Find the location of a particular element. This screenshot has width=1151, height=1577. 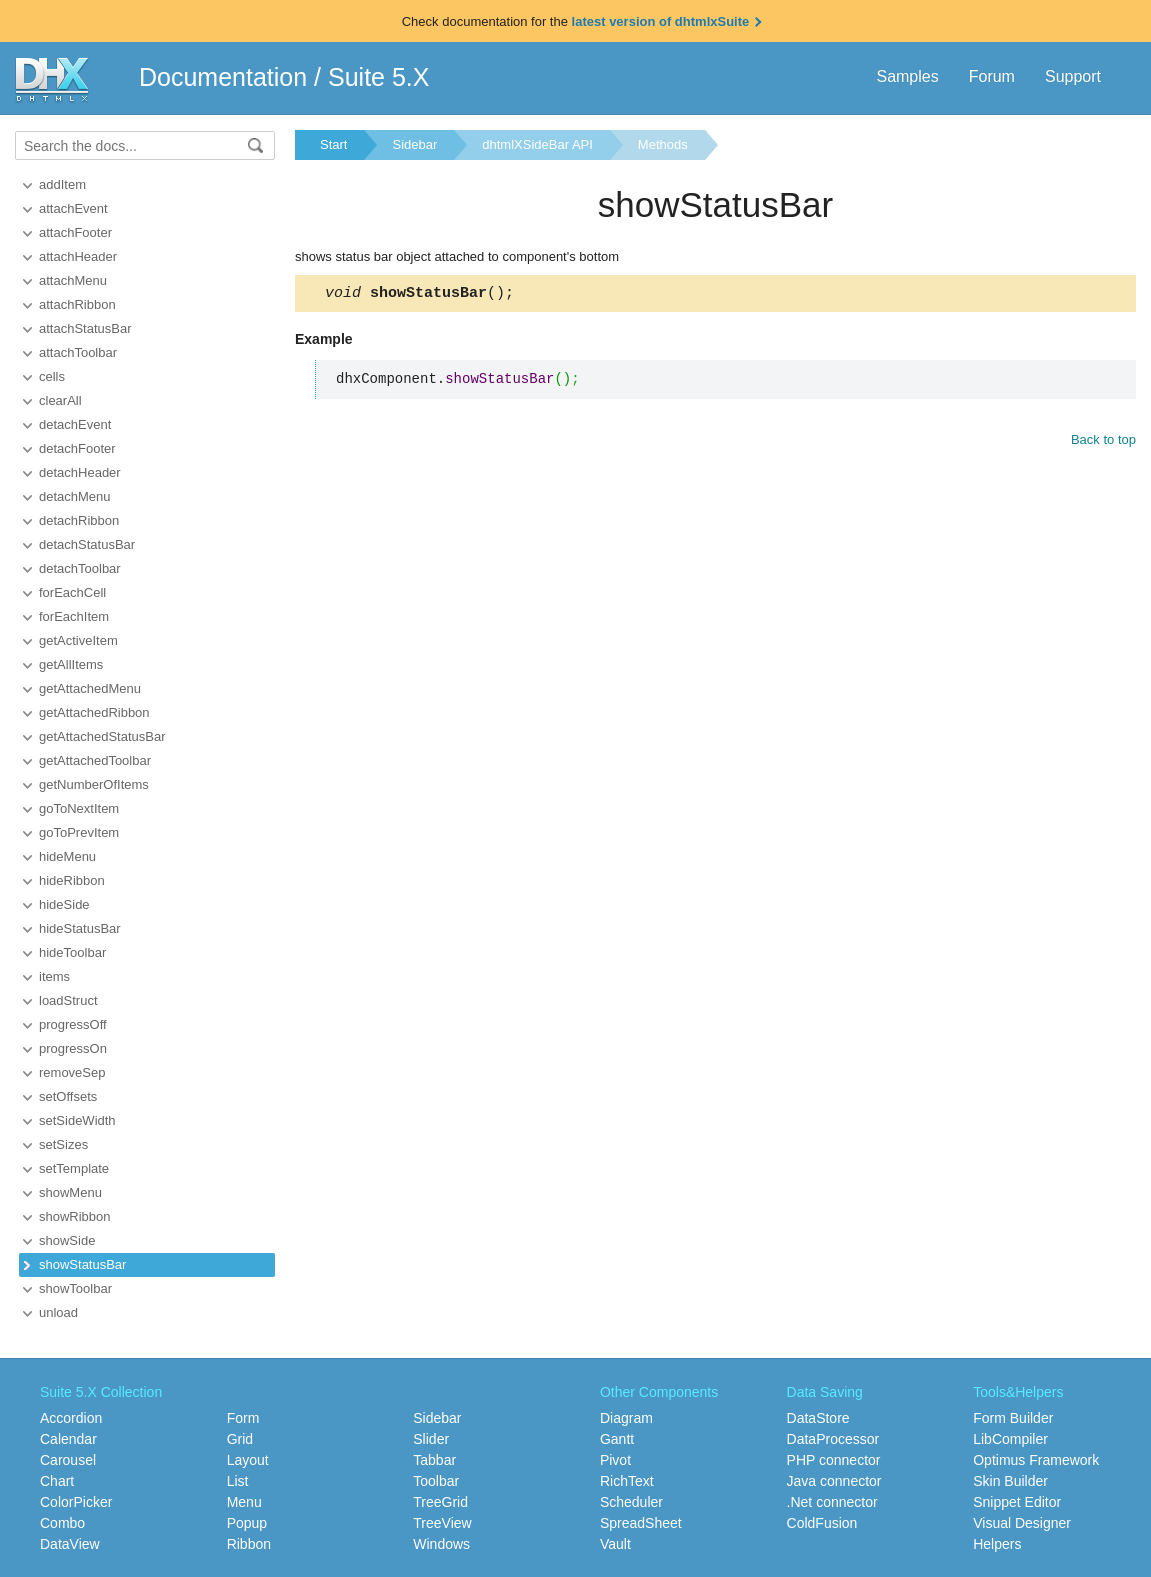

getAttachedRibbon is located at coordinates (94, 712).